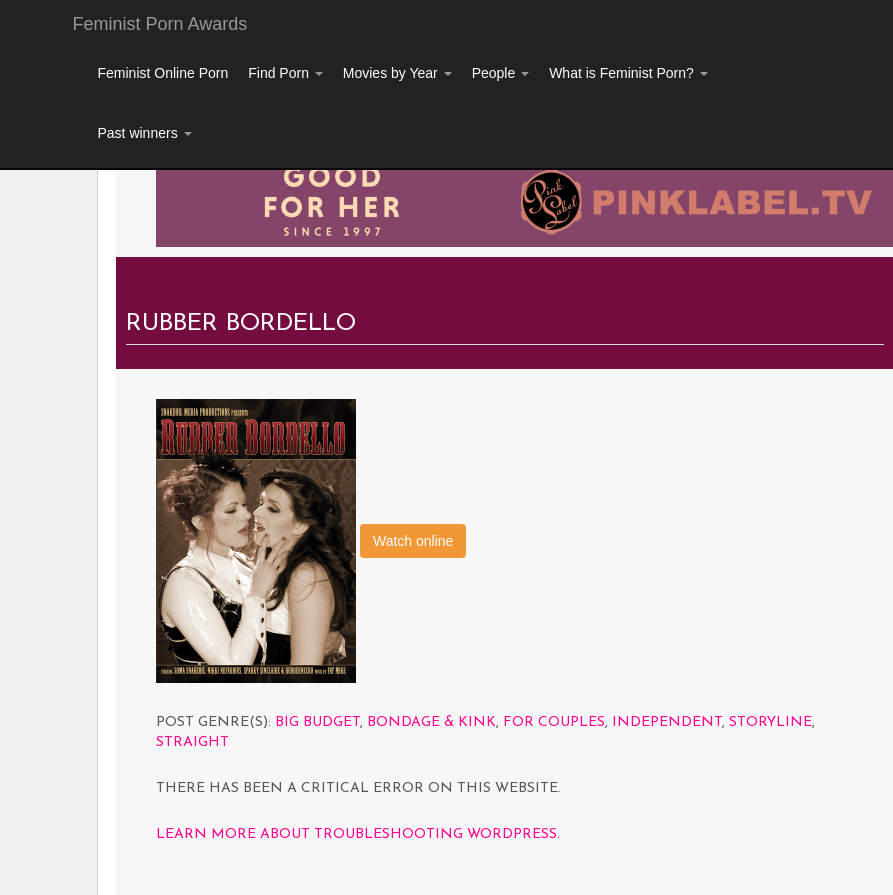 The image size is (893, 895). I want to click on Bondage & Kink, so click(431, 722).